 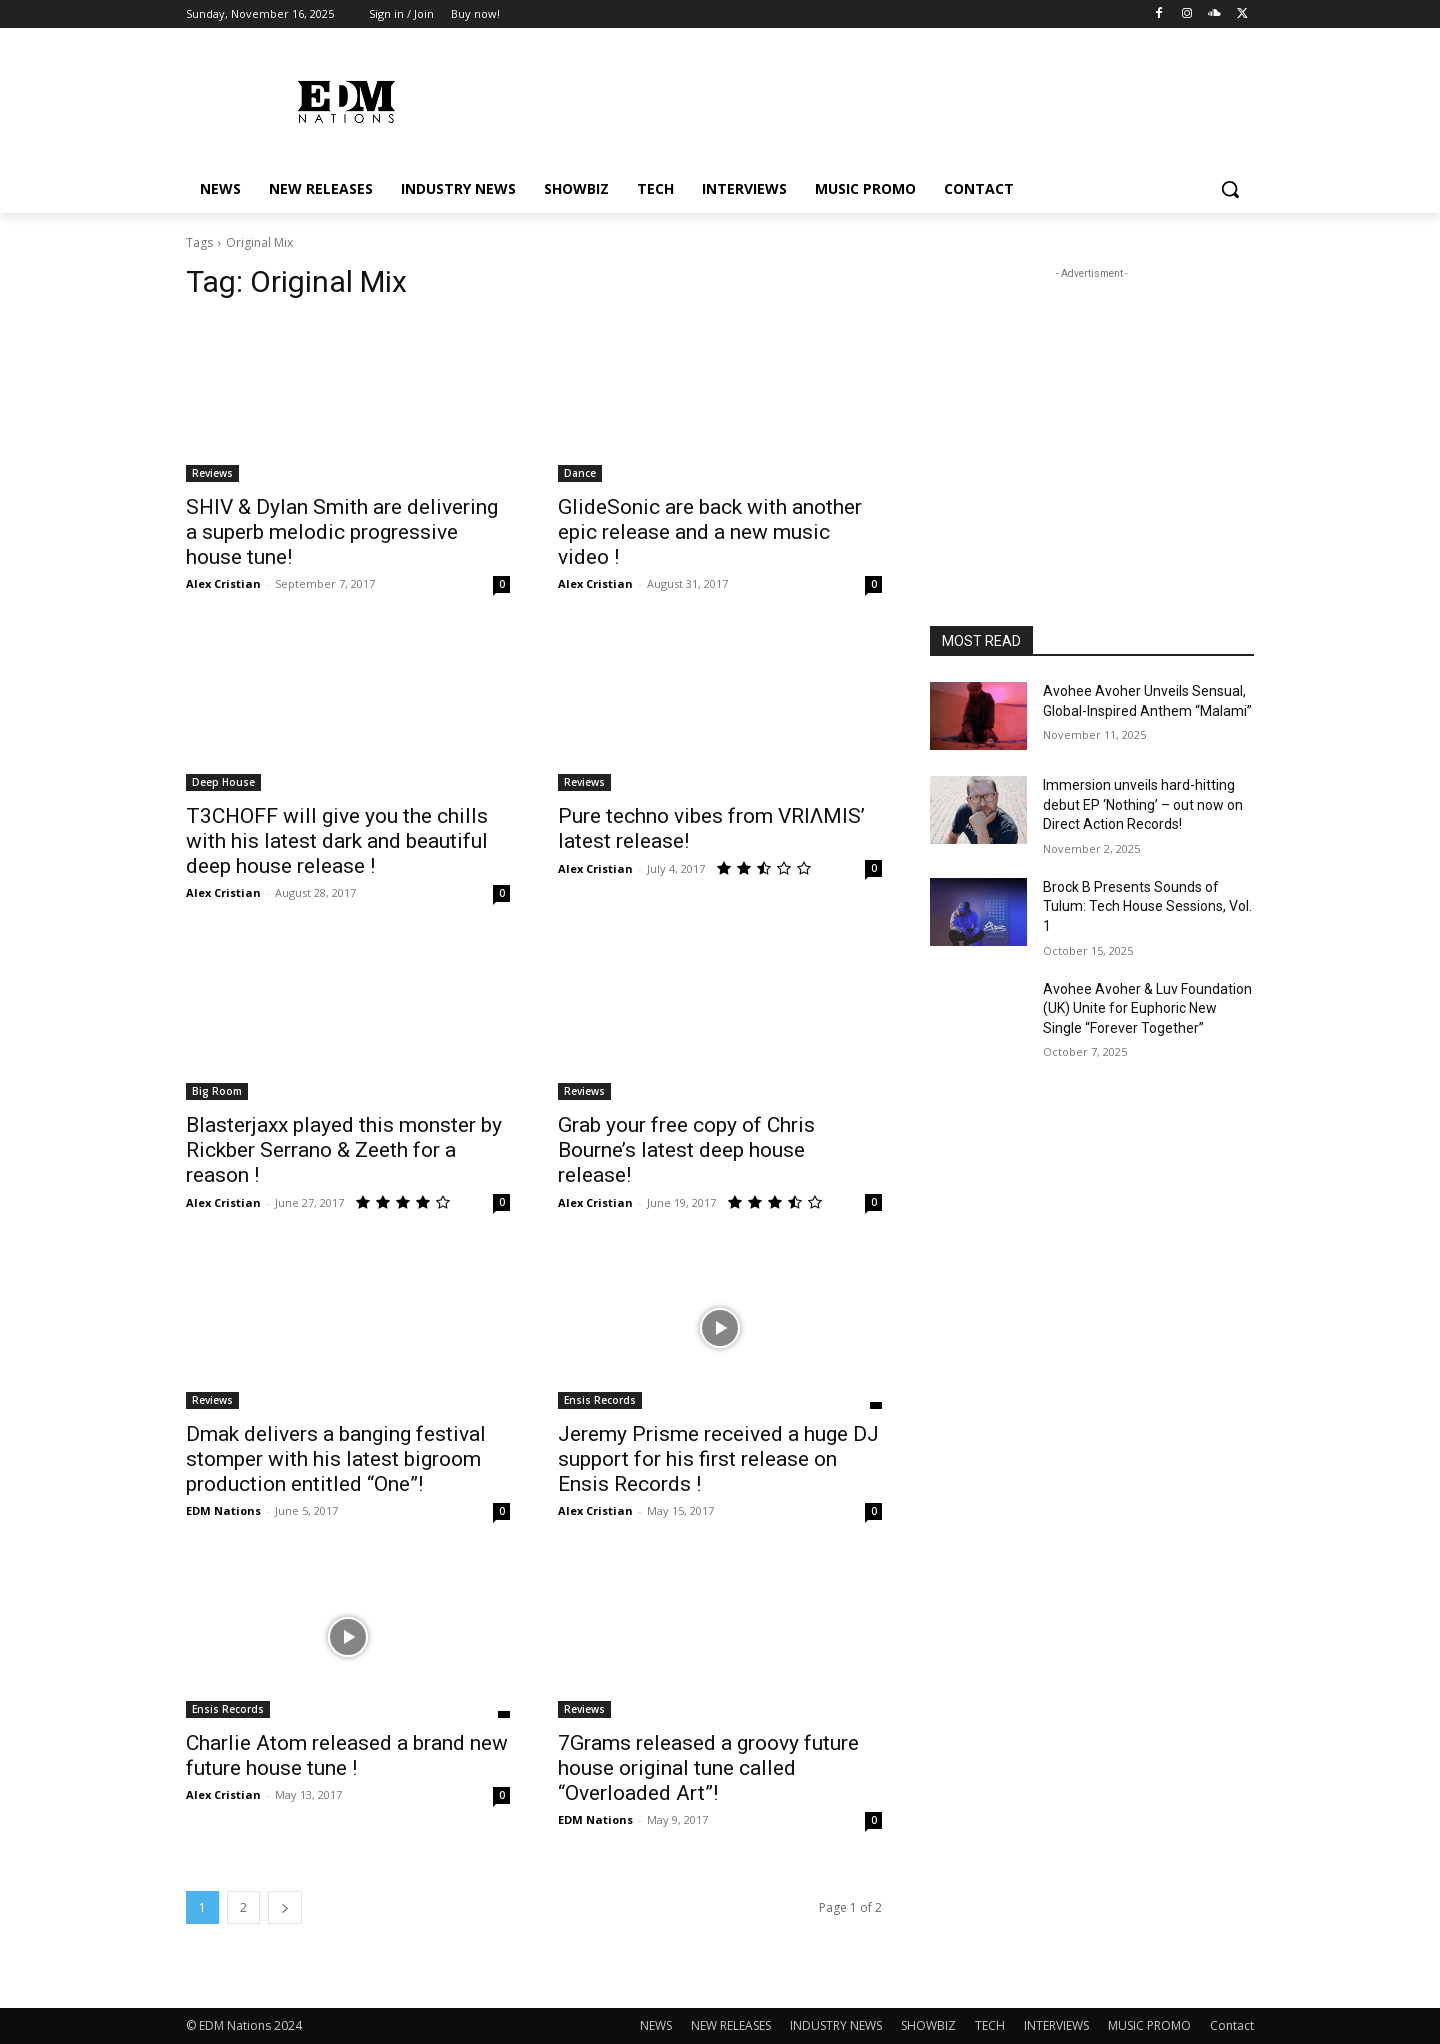 What do you see at coordinates (1092, 409) in the screenshot?
I see `[Advertisement]` at bounding box center [1092, 409].